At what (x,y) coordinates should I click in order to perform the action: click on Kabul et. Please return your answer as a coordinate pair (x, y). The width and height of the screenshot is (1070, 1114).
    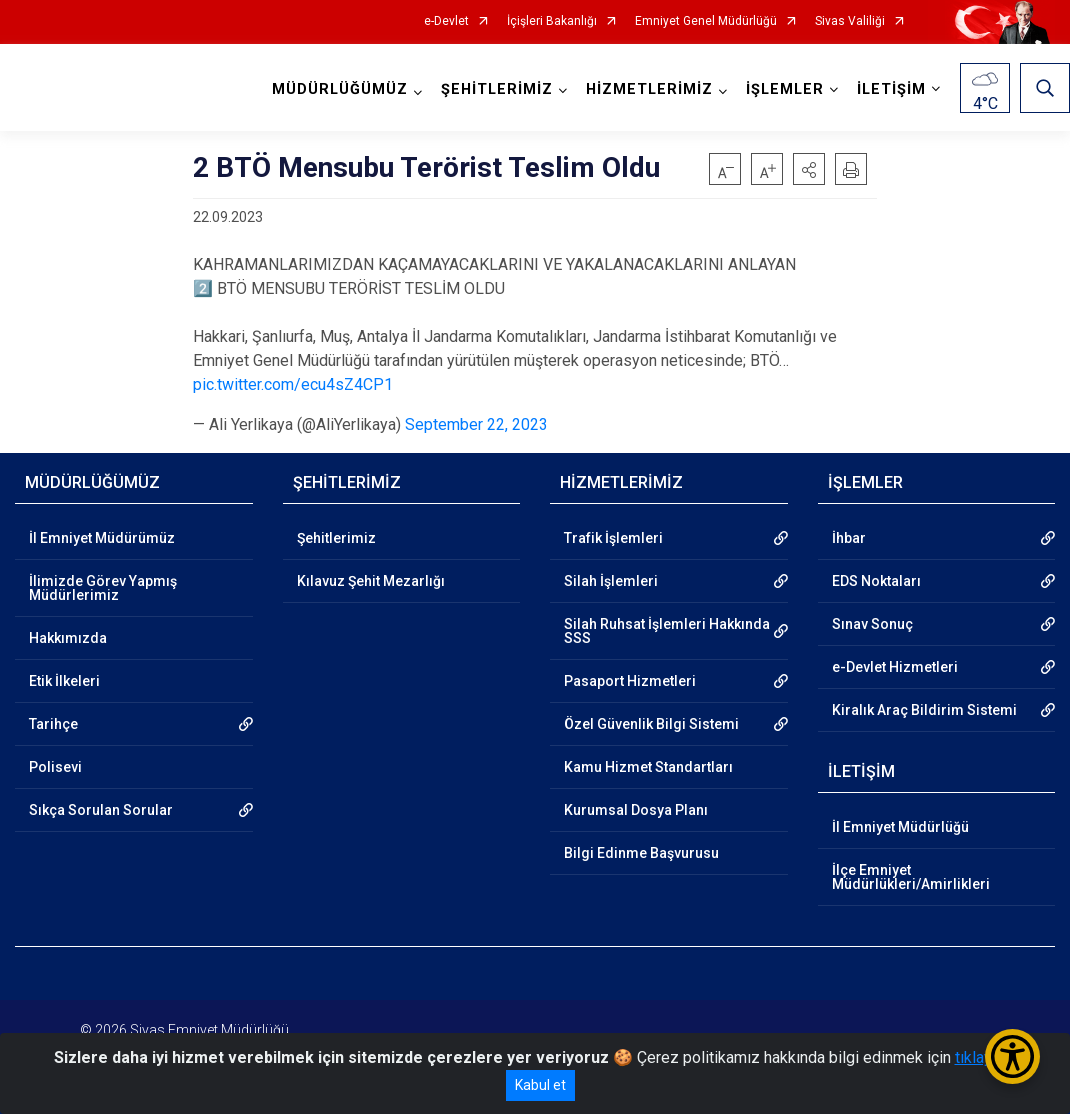
    Looking at the image, I should click on (540, 1085).